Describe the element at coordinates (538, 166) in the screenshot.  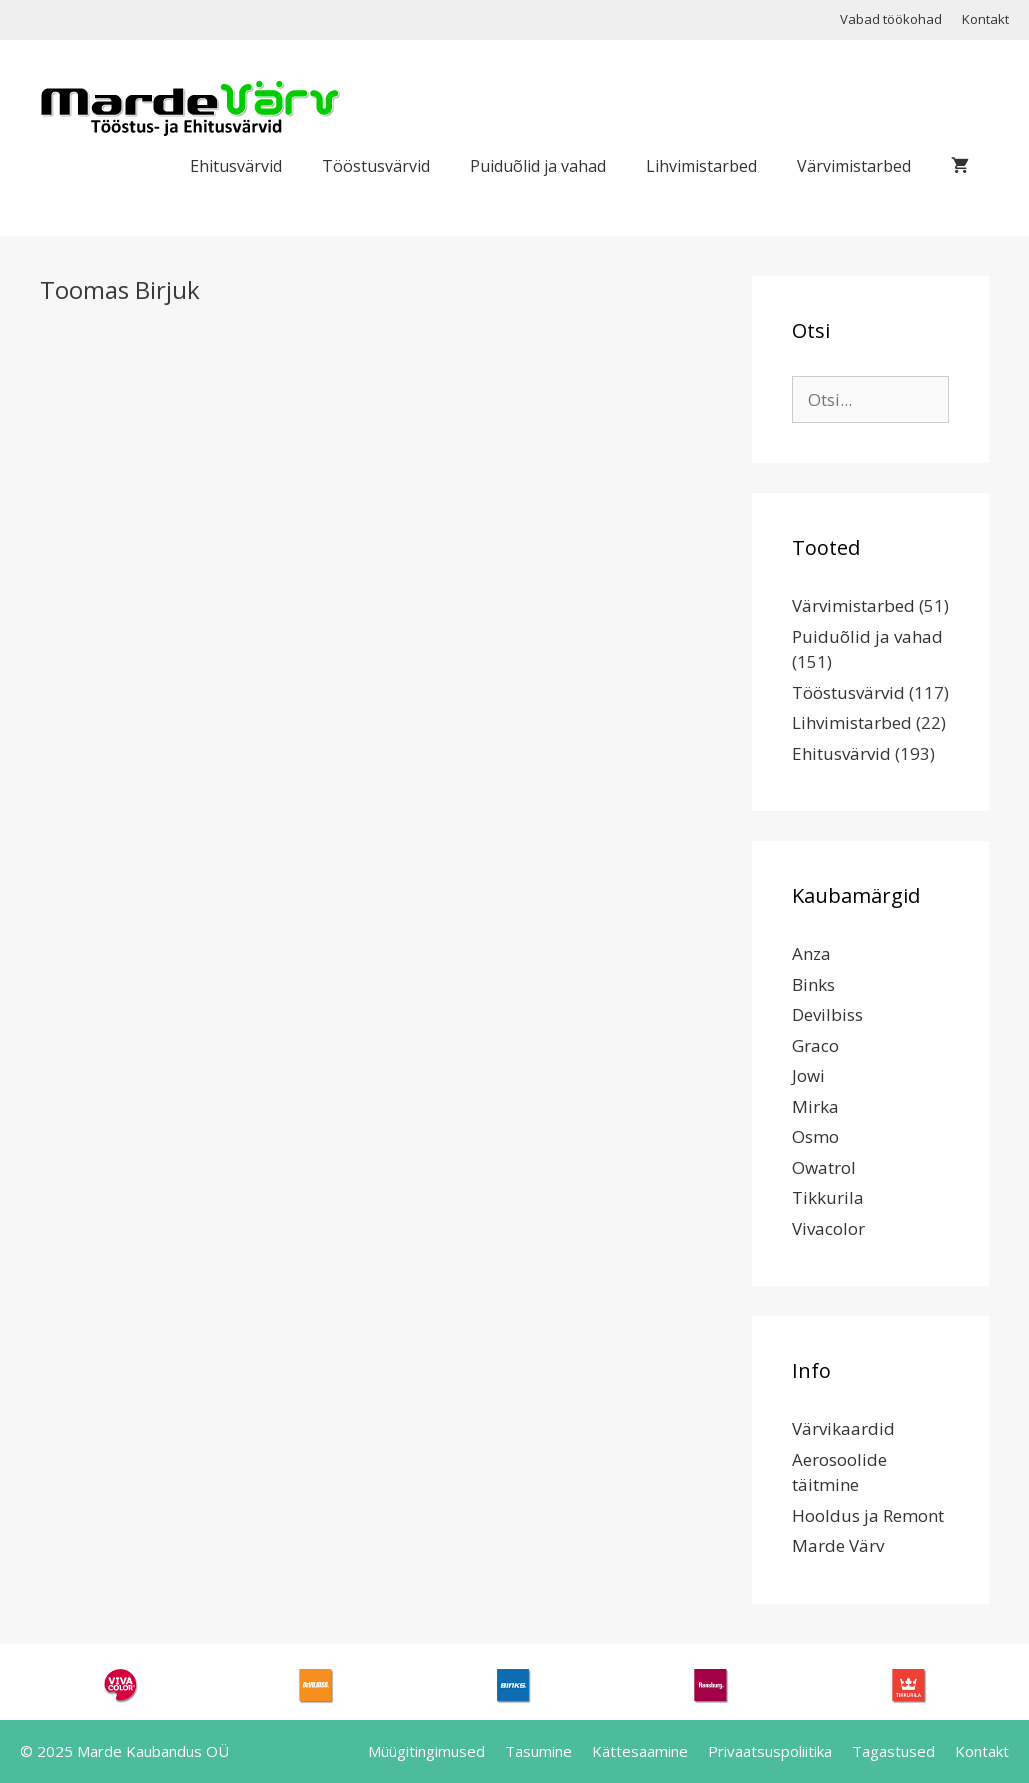
I see `Puiduõlid ja vahad` at that location.